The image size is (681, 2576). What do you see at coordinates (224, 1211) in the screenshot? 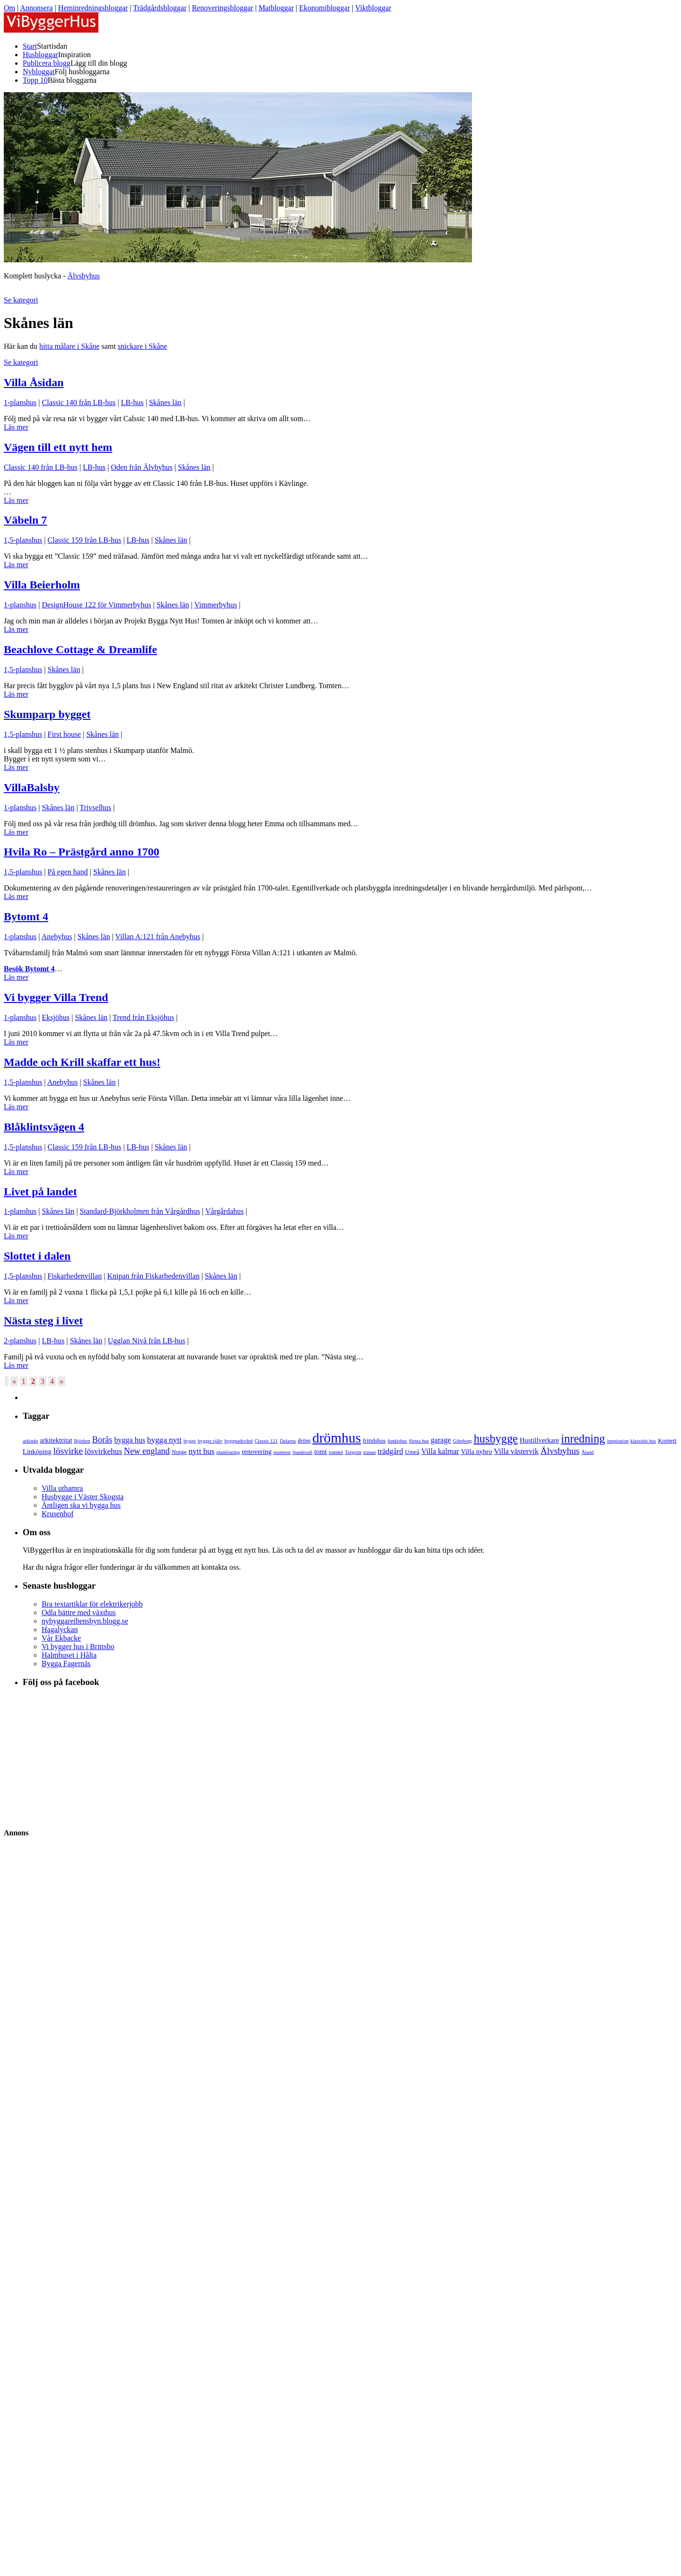
I see `Vårgårdahus` at bounding box center [224, 1211].